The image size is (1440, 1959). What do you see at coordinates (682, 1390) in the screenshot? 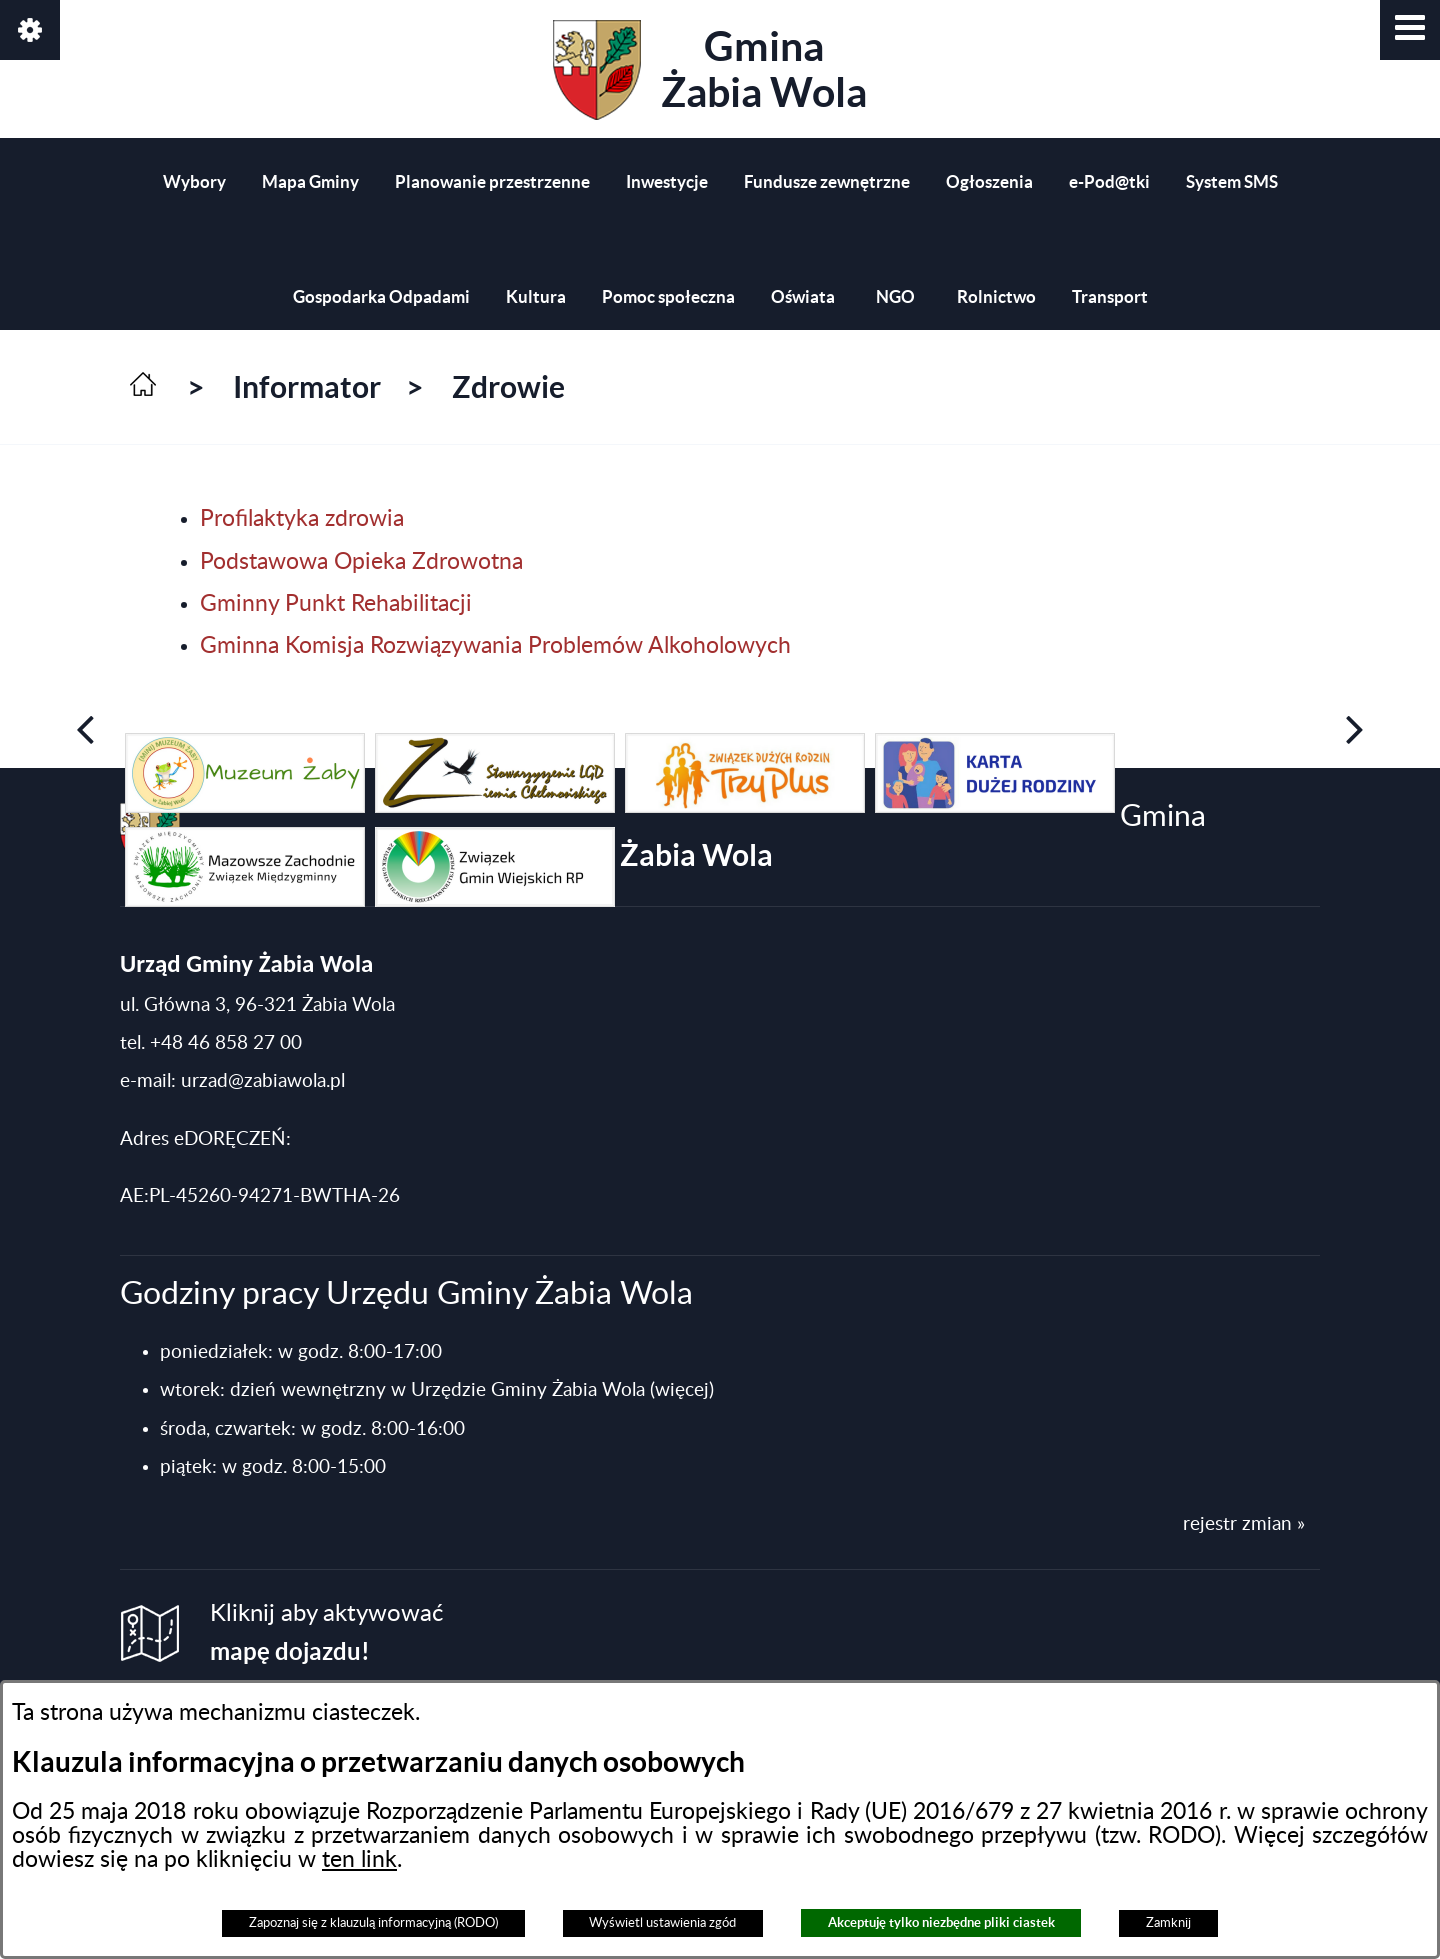
I see `(więcej)` at bounding box center [682, 1390].